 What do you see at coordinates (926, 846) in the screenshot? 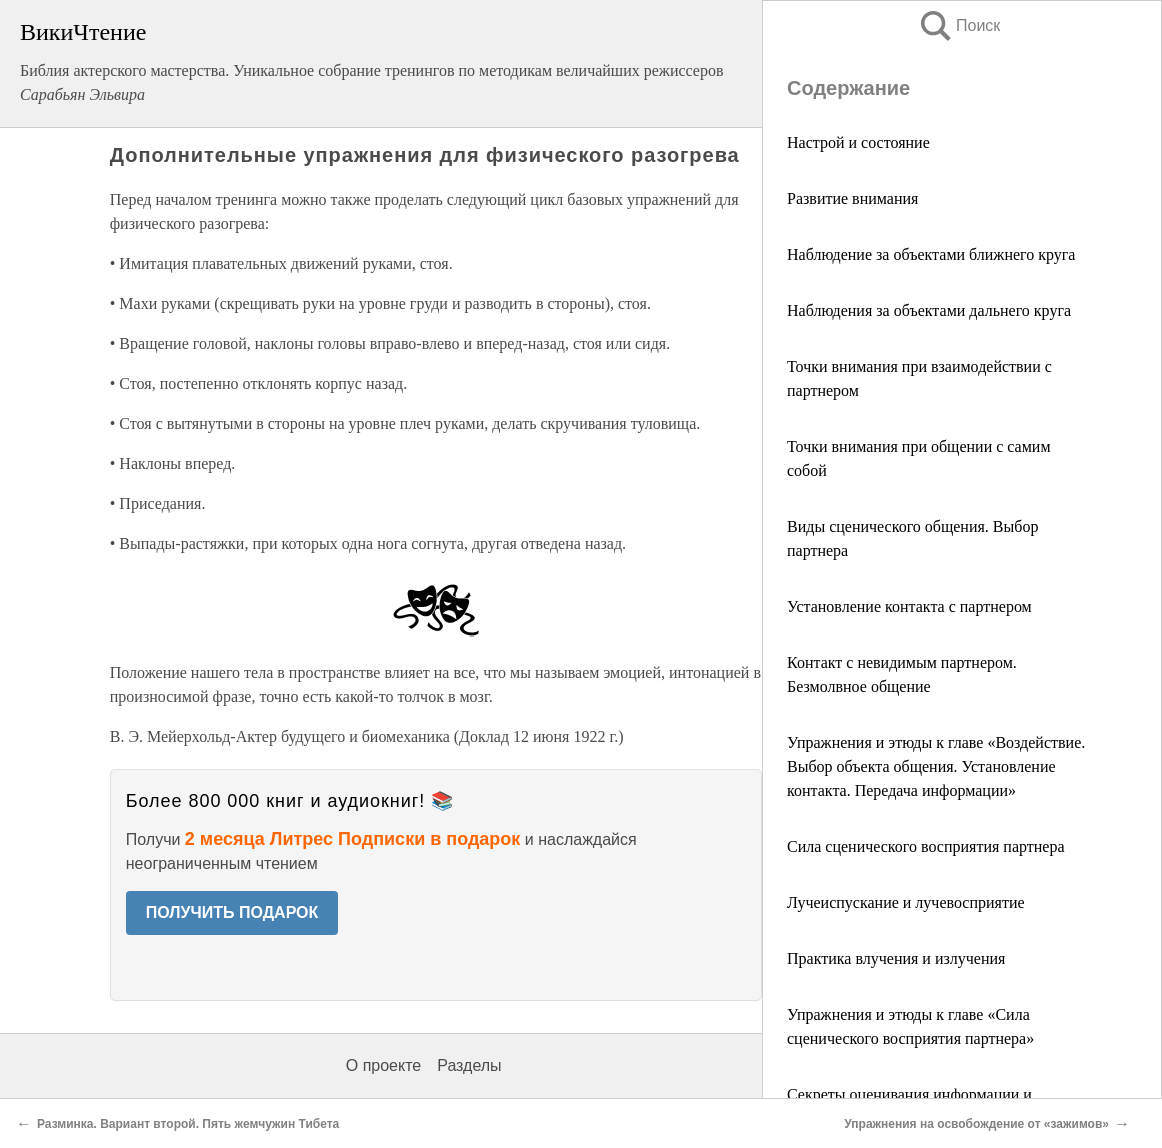
I see `Сила сценического восприятия партнера` at bounding box center [926, 846].